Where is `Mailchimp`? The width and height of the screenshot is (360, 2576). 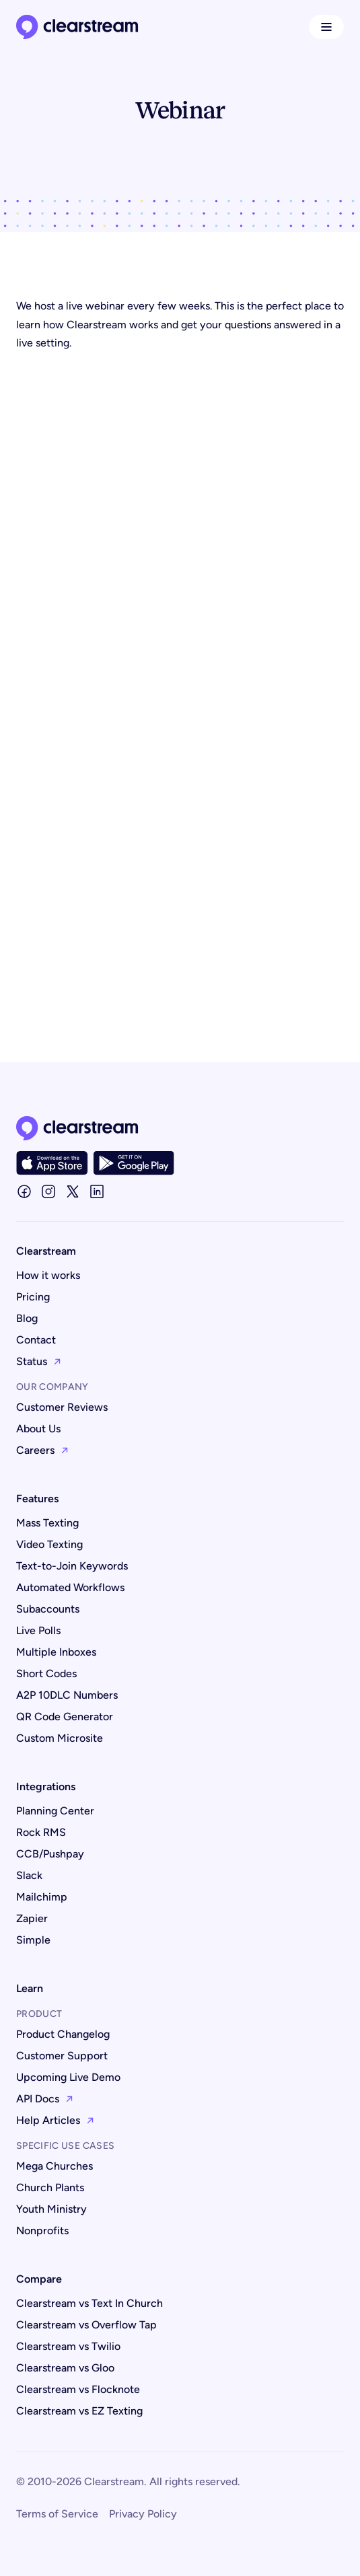
Mailchimp is located at coordinates (41, 1896).